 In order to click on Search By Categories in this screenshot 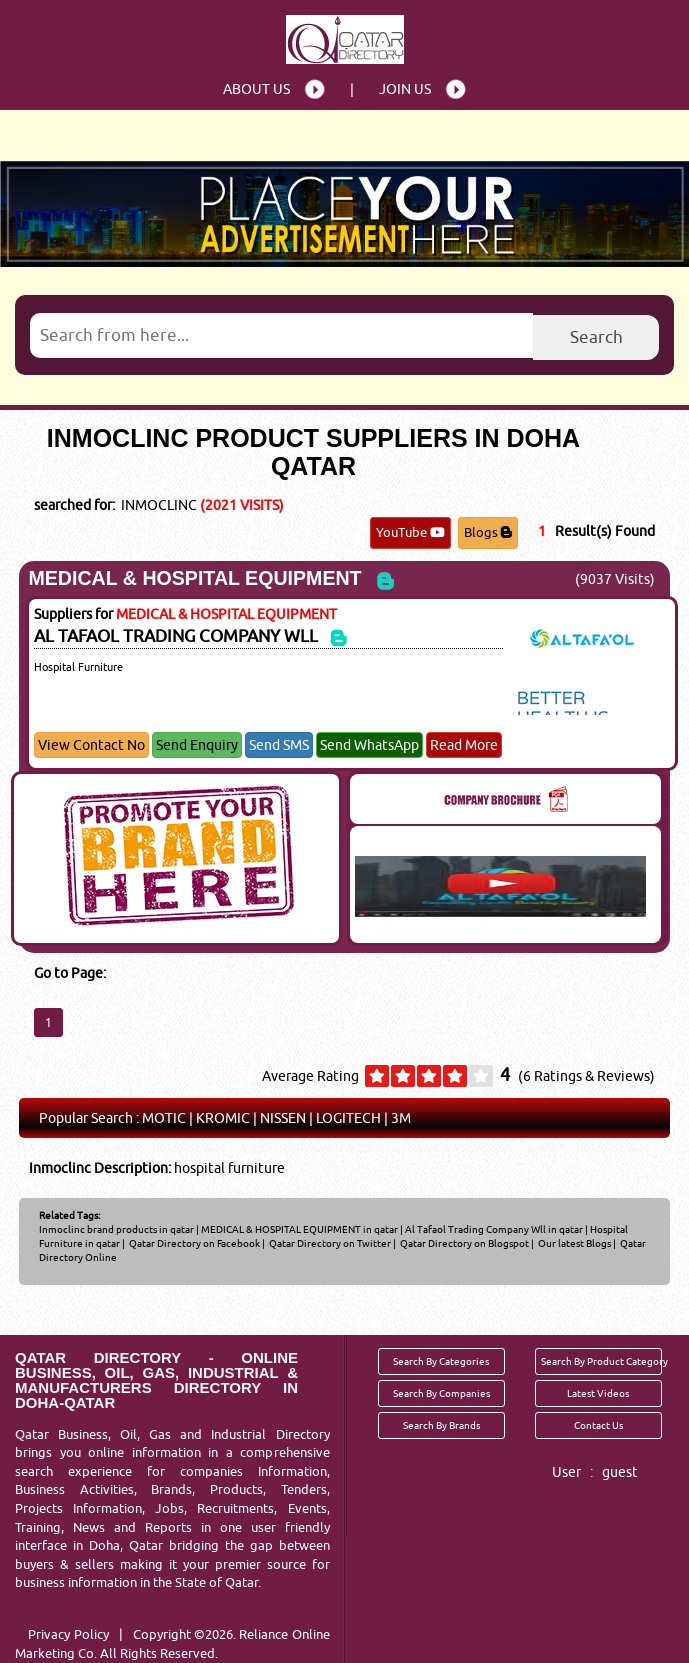, I will do `click(441, 1361)`.